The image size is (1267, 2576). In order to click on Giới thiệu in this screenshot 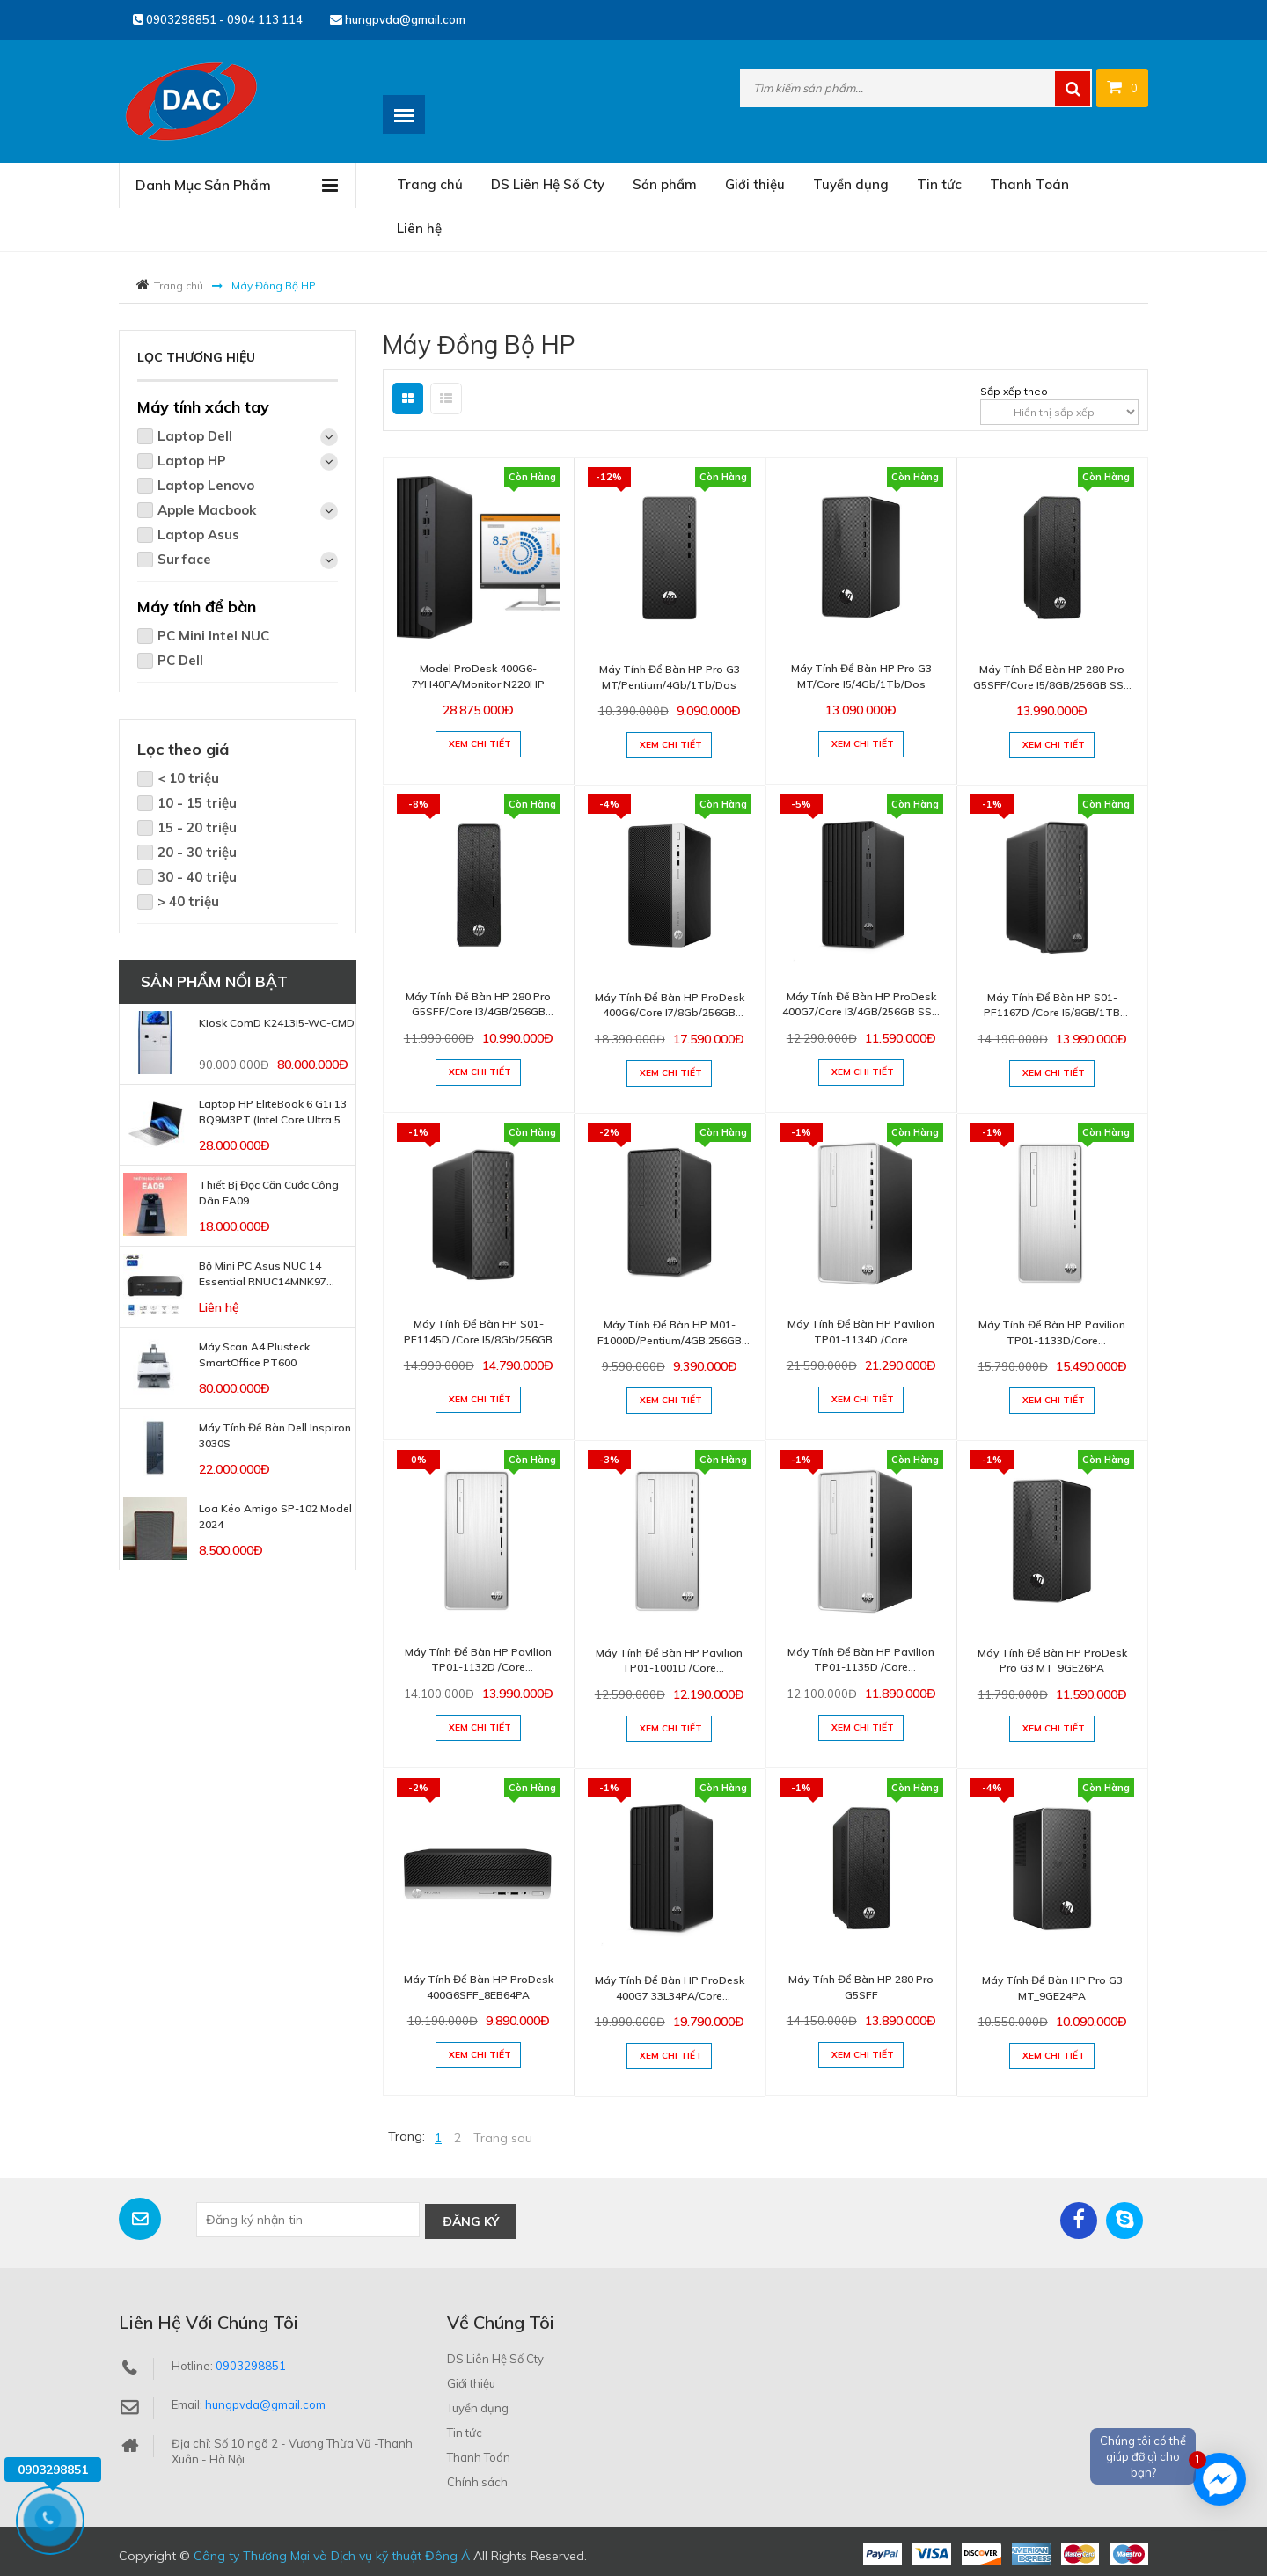, I will do `click(755, 184)`.